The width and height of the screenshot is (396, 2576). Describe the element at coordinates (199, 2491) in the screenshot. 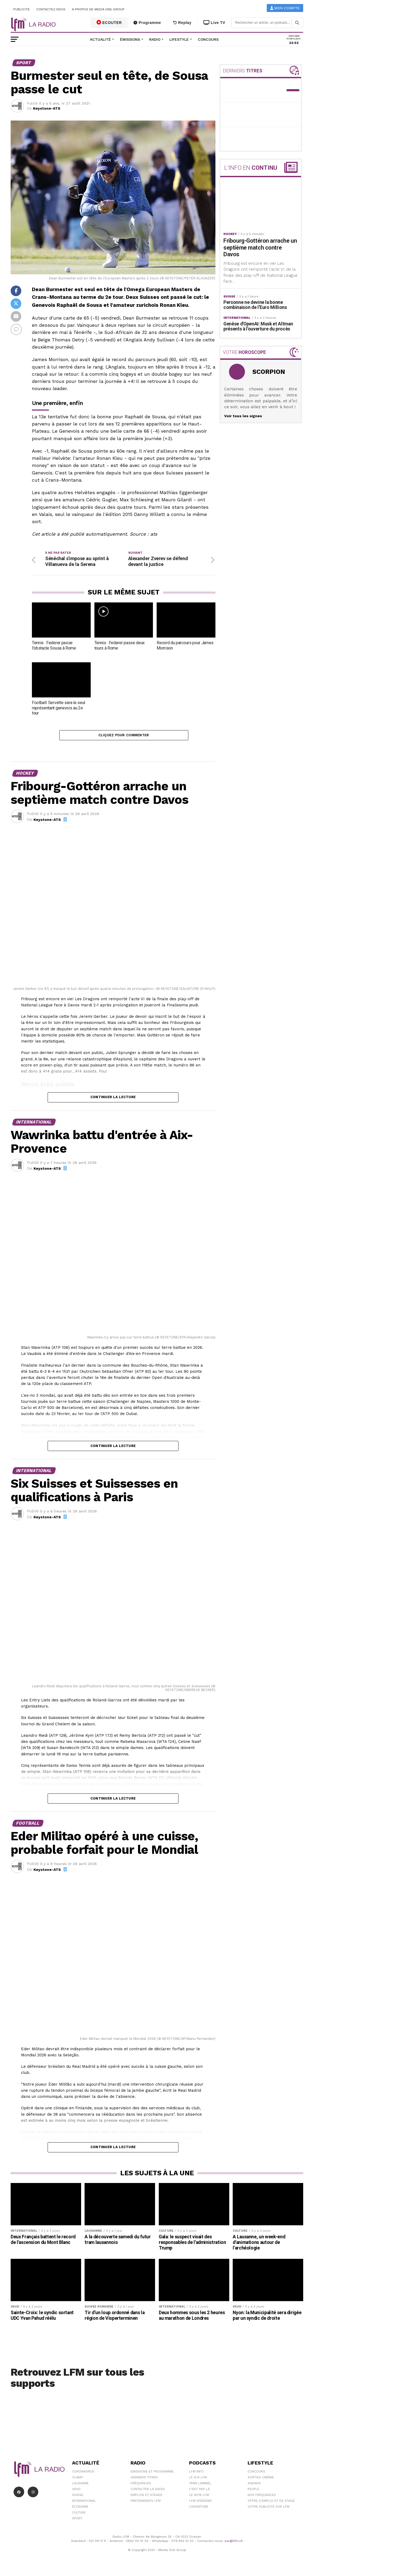

I see `C'est Par Là` at that location.